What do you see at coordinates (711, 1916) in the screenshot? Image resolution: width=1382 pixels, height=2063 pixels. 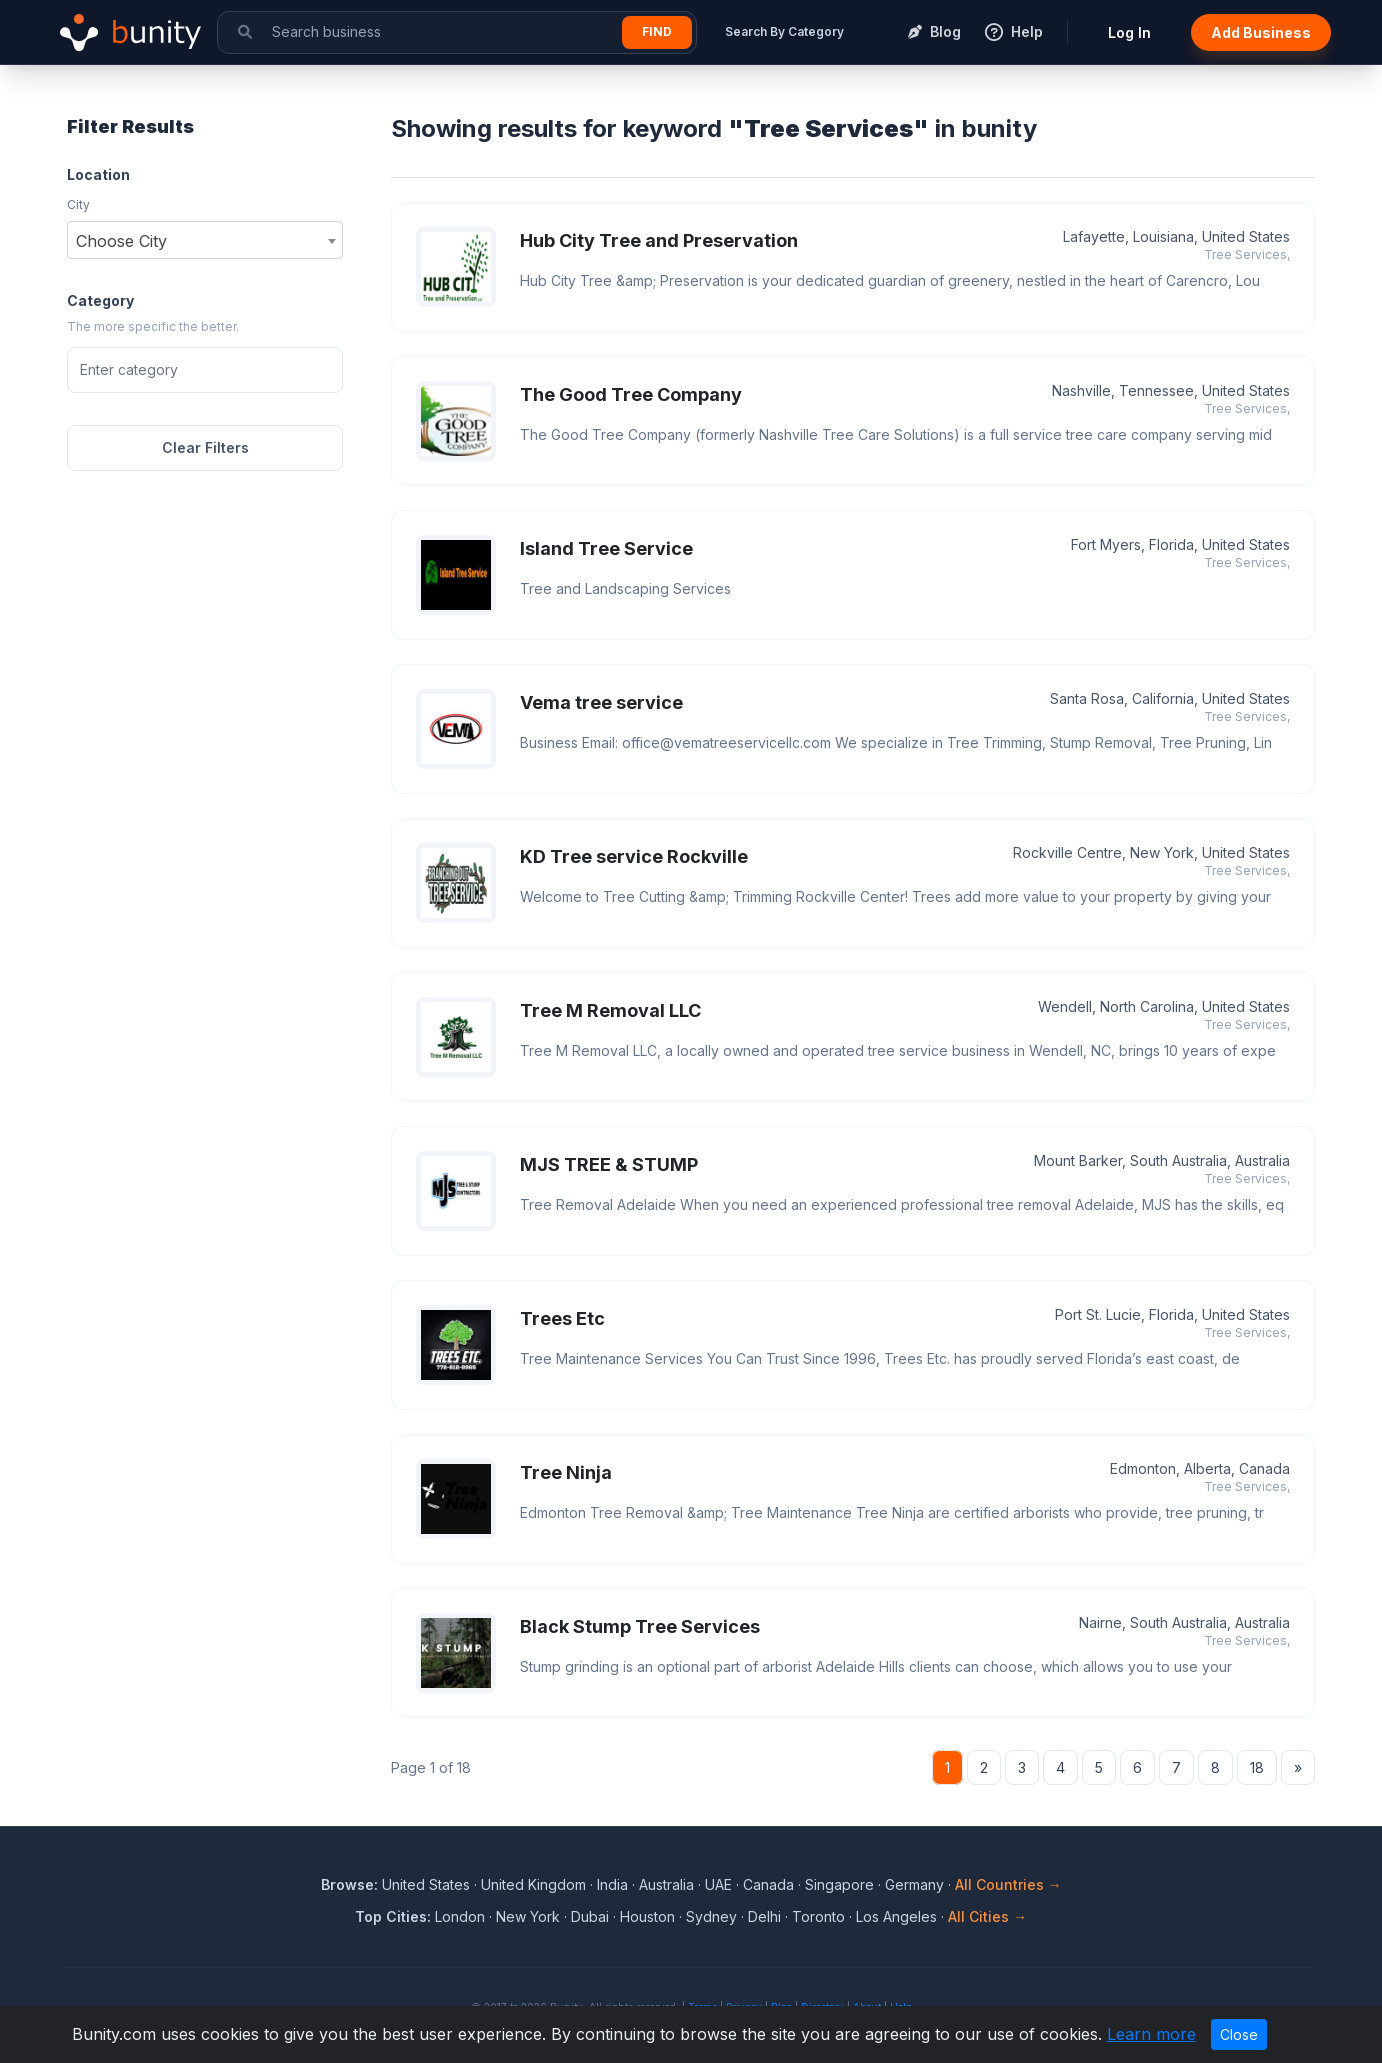 I see `Sydney` at bounding box center [711, 1916].